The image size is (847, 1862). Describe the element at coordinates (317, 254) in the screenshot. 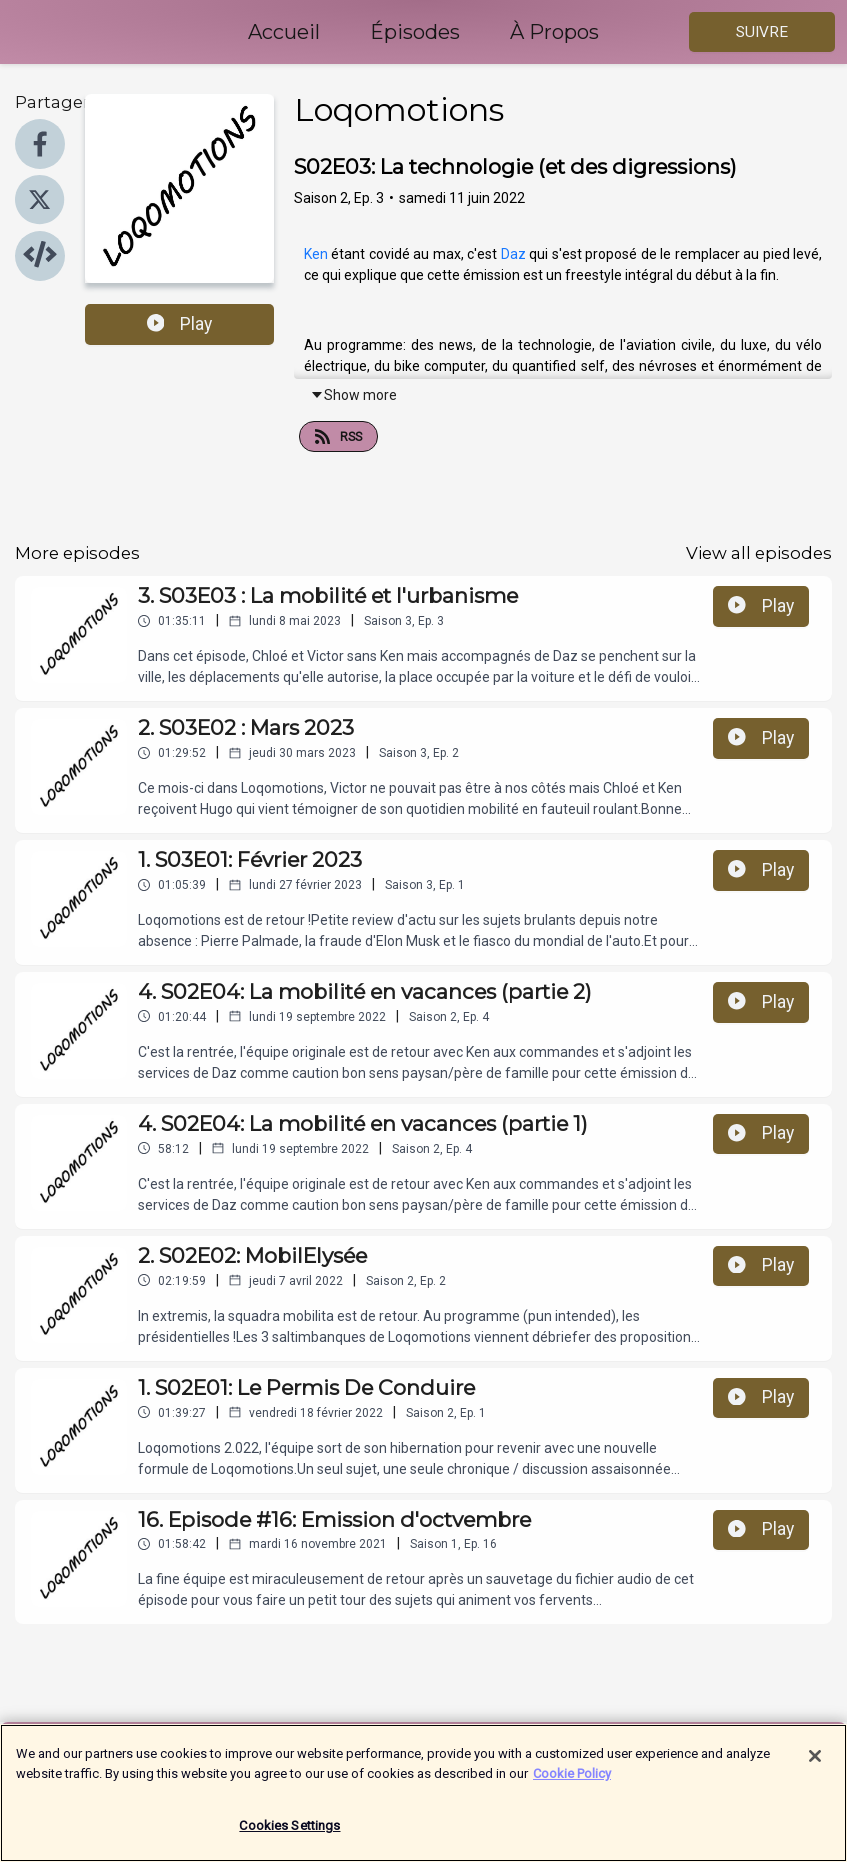

I see `Ken` at that location.